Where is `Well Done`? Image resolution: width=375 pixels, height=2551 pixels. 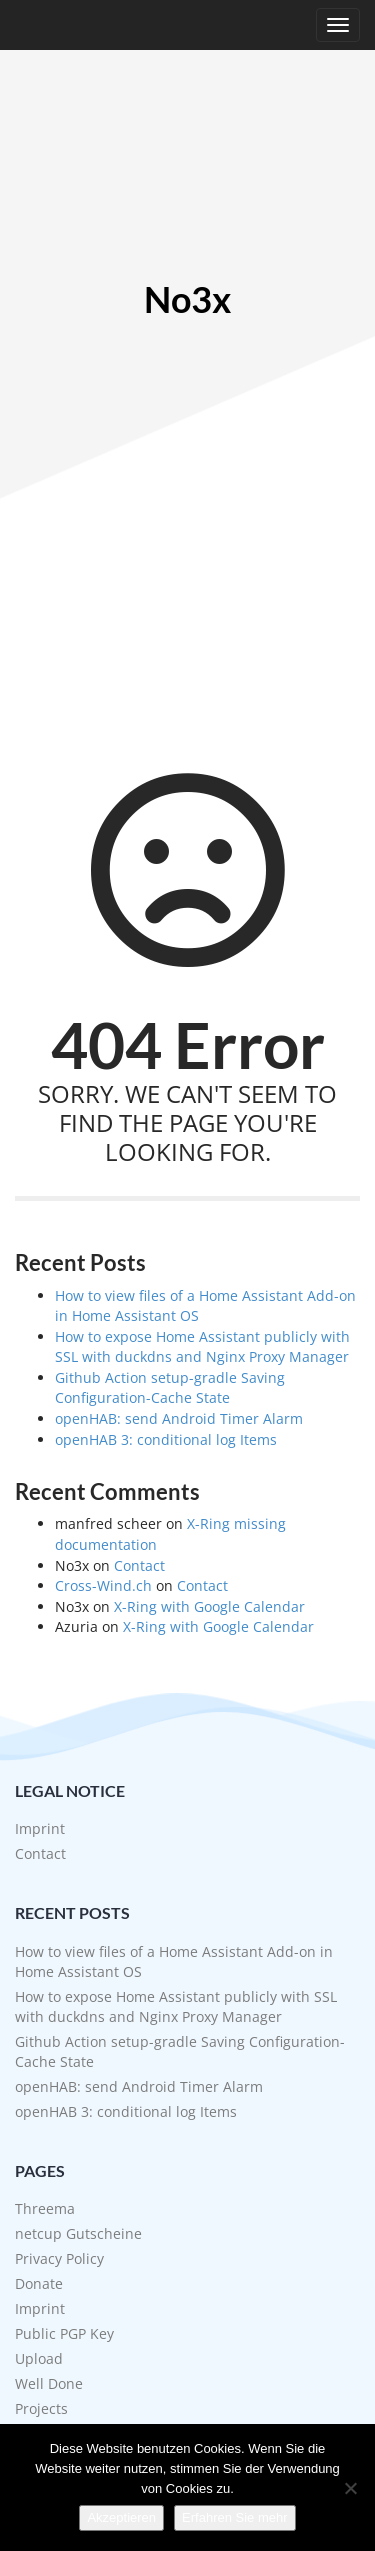 Well Done is located at coordinates (49, 2383).